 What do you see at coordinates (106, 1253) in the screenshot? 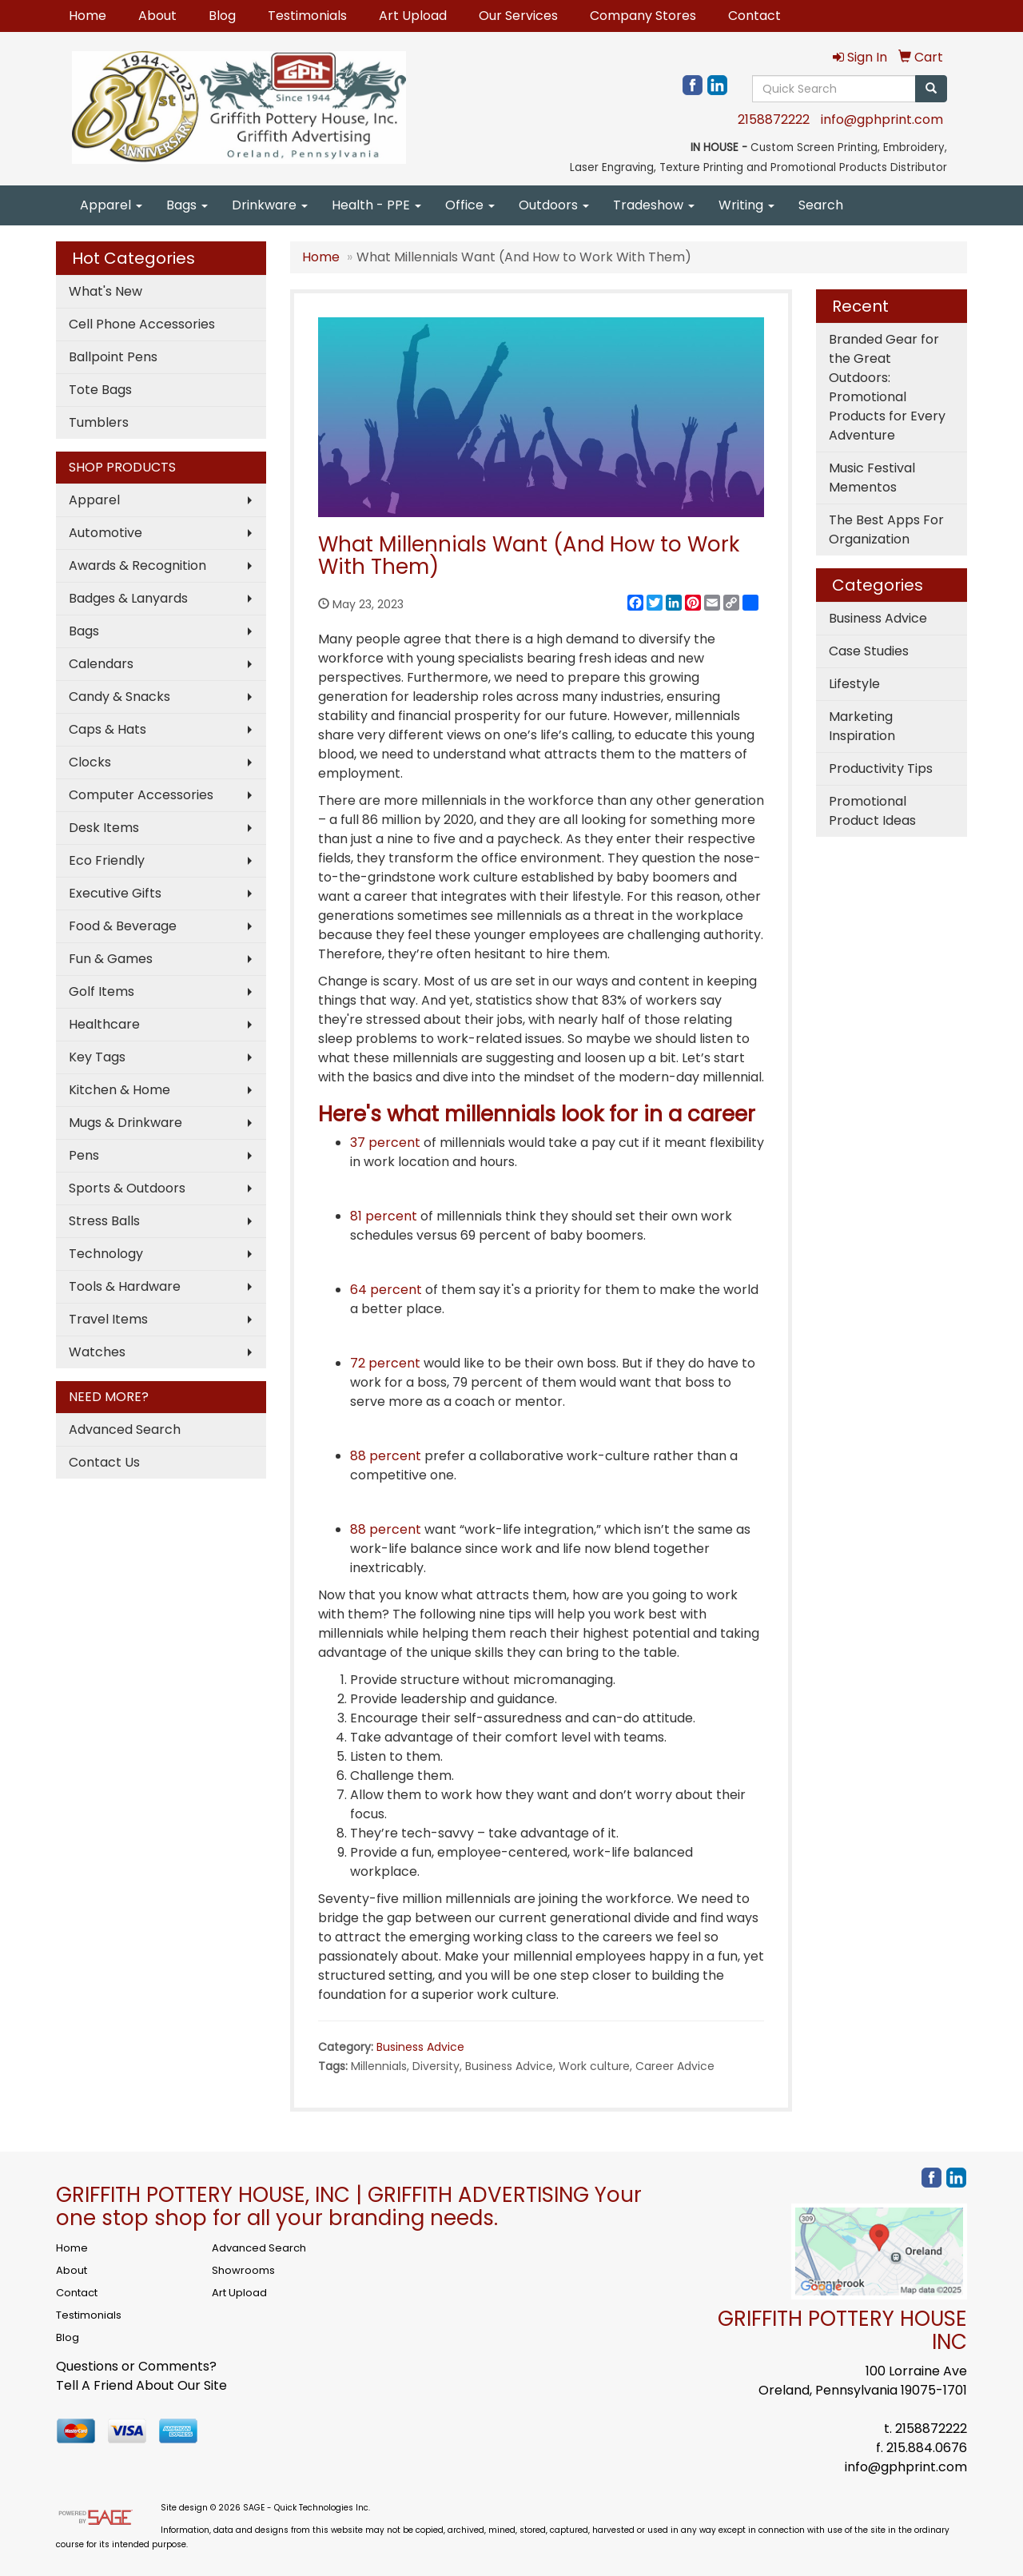
I see `Technology` at bounding box center [106, 1253].